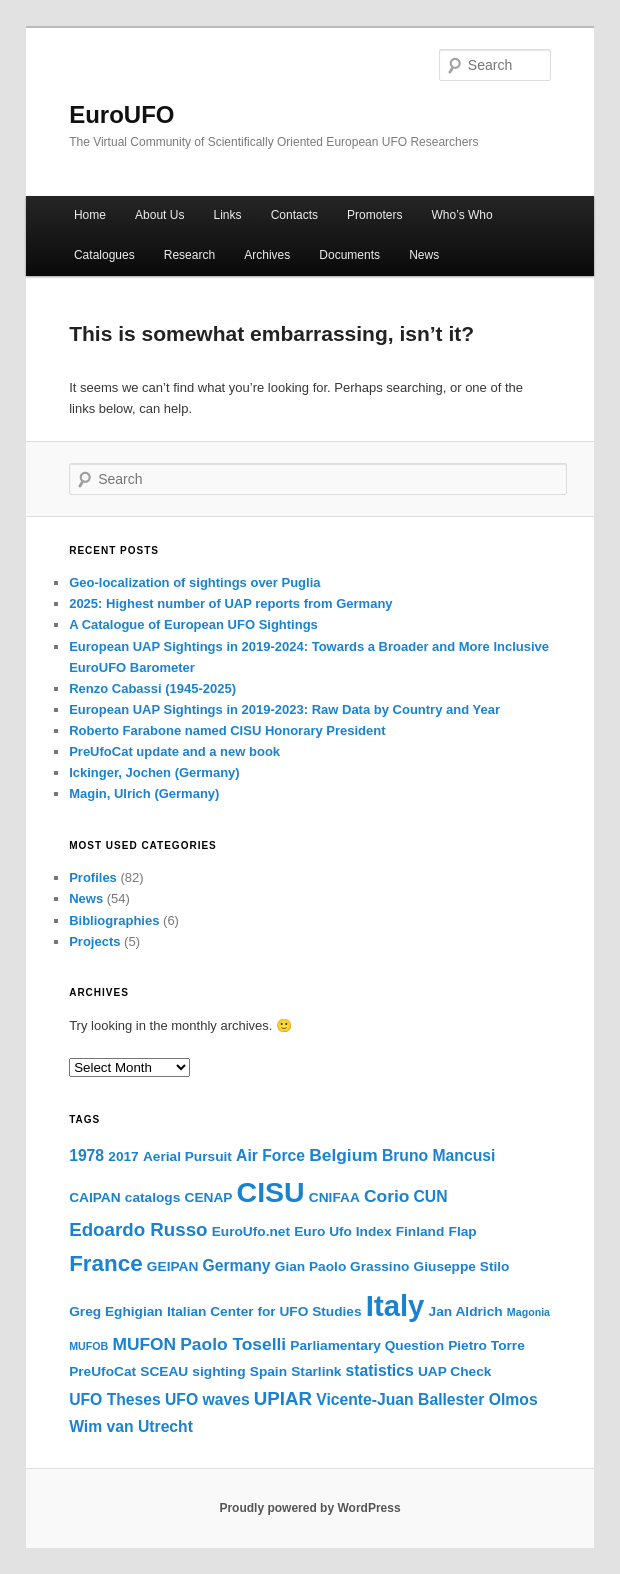 This screenshot has height=1574, width=620. I want to click on Spain [Spain (2 items)], so click(268, 1371).